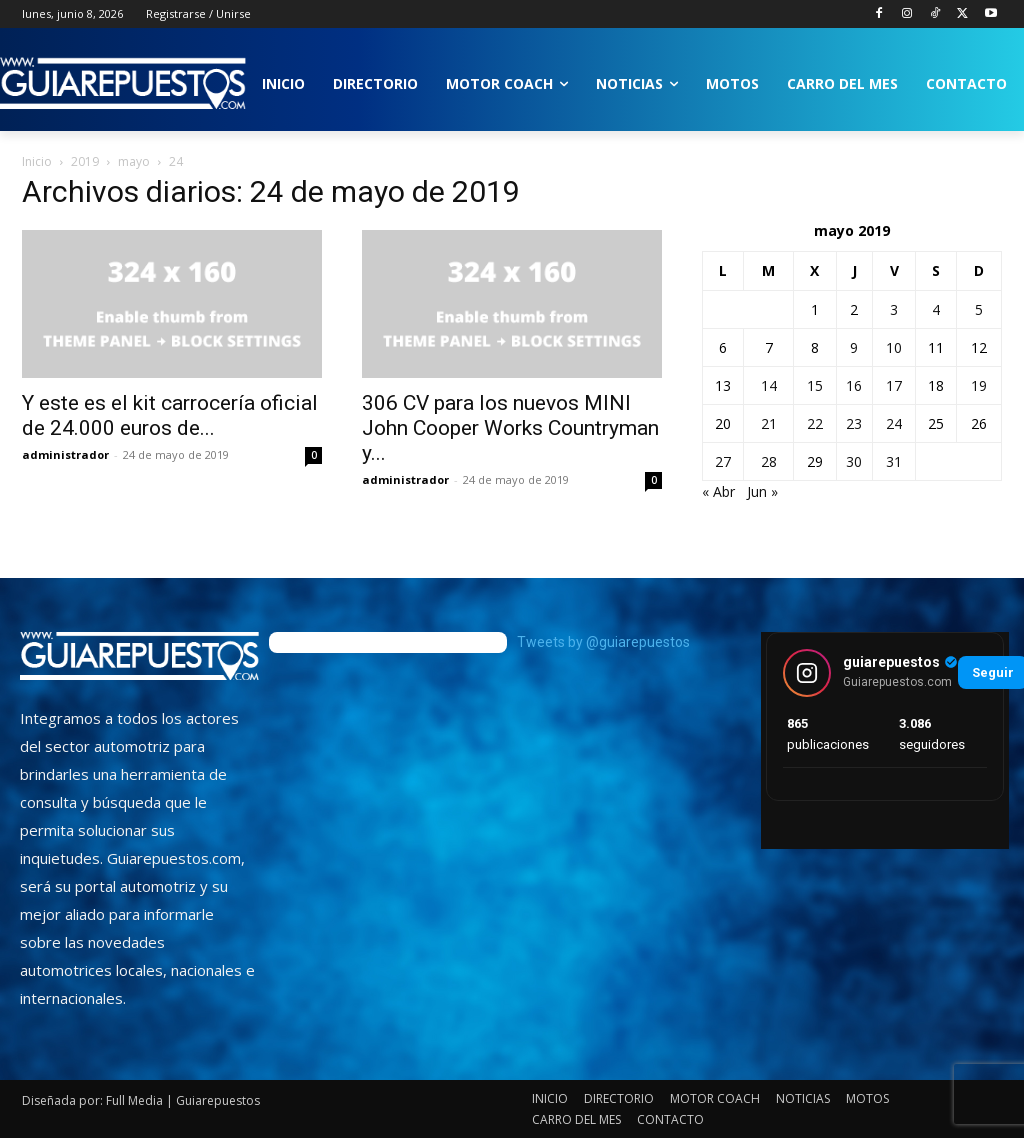  I want to click on « Abr, so click(718, 491).